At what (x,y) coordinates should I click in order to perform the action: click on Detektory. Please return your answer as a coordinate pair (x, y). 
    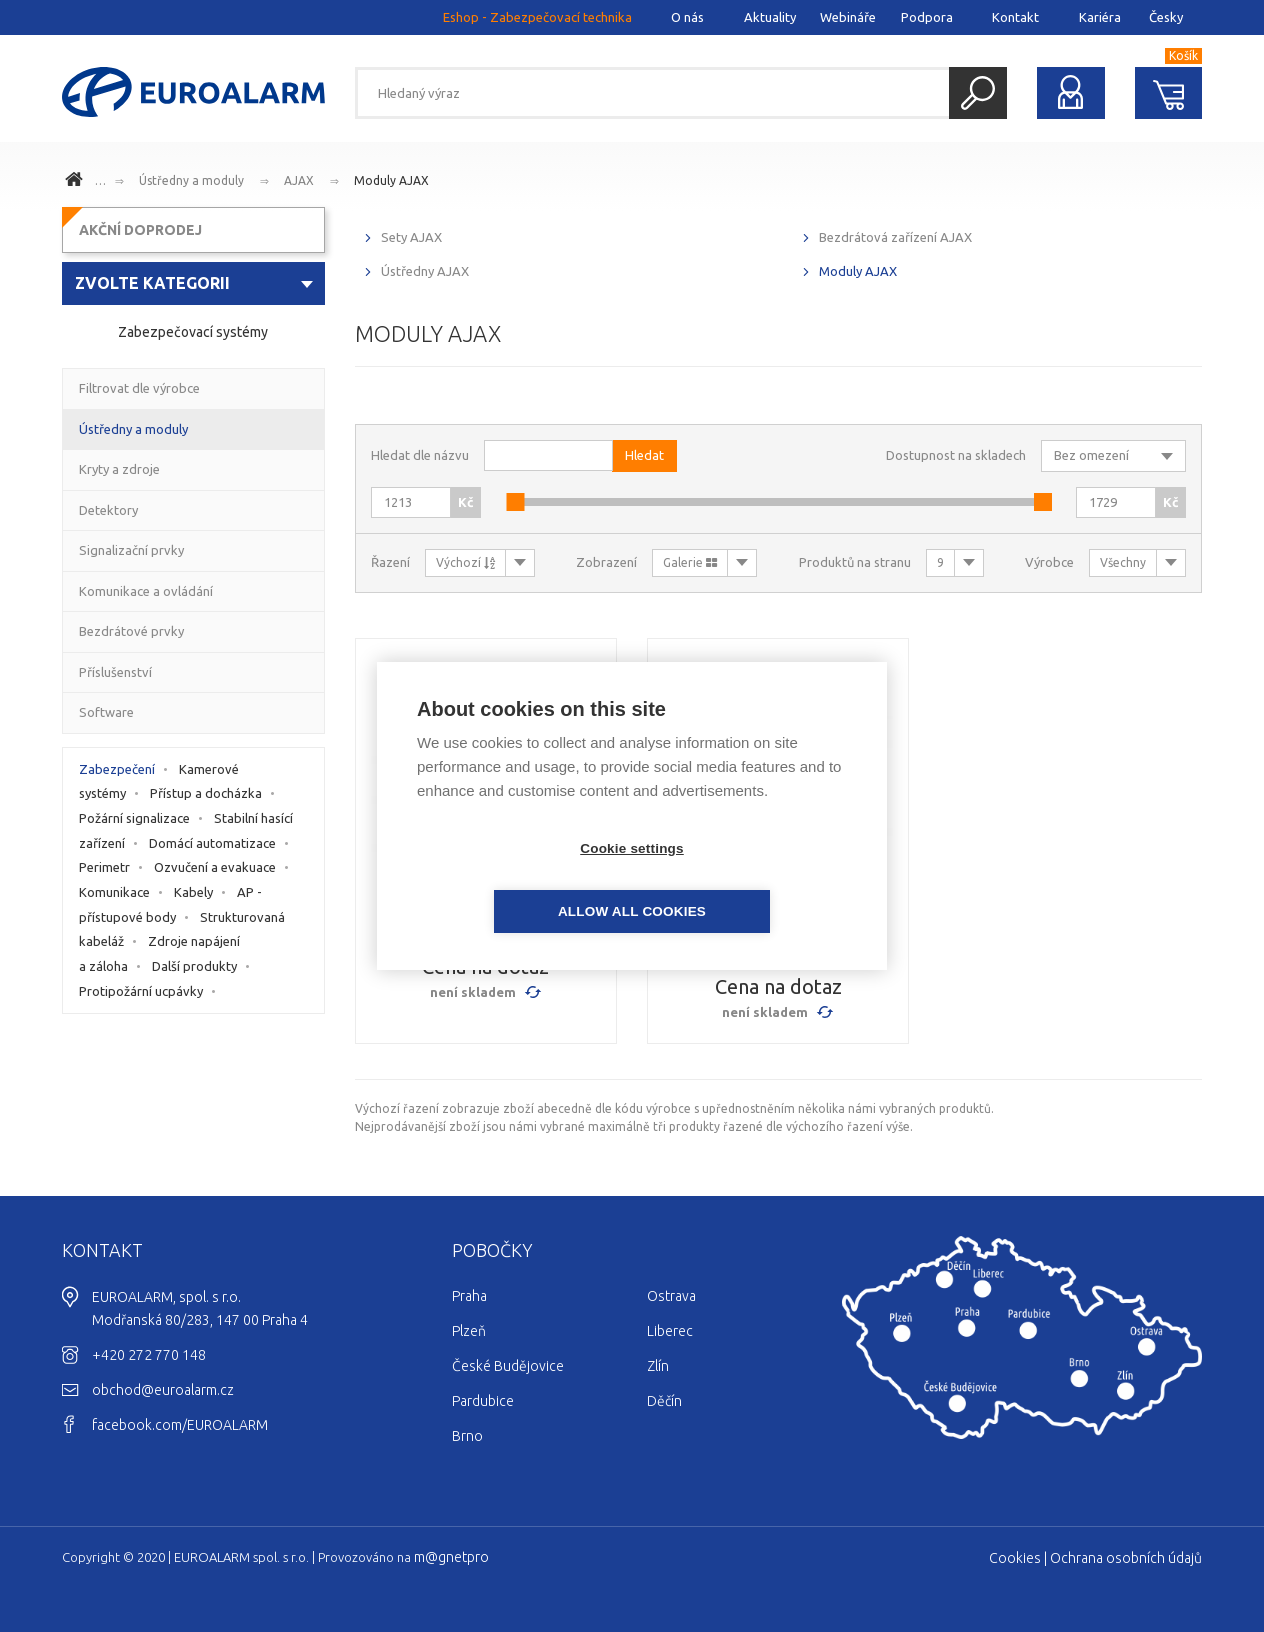
    Looking at the image, I should click on (108, 510).